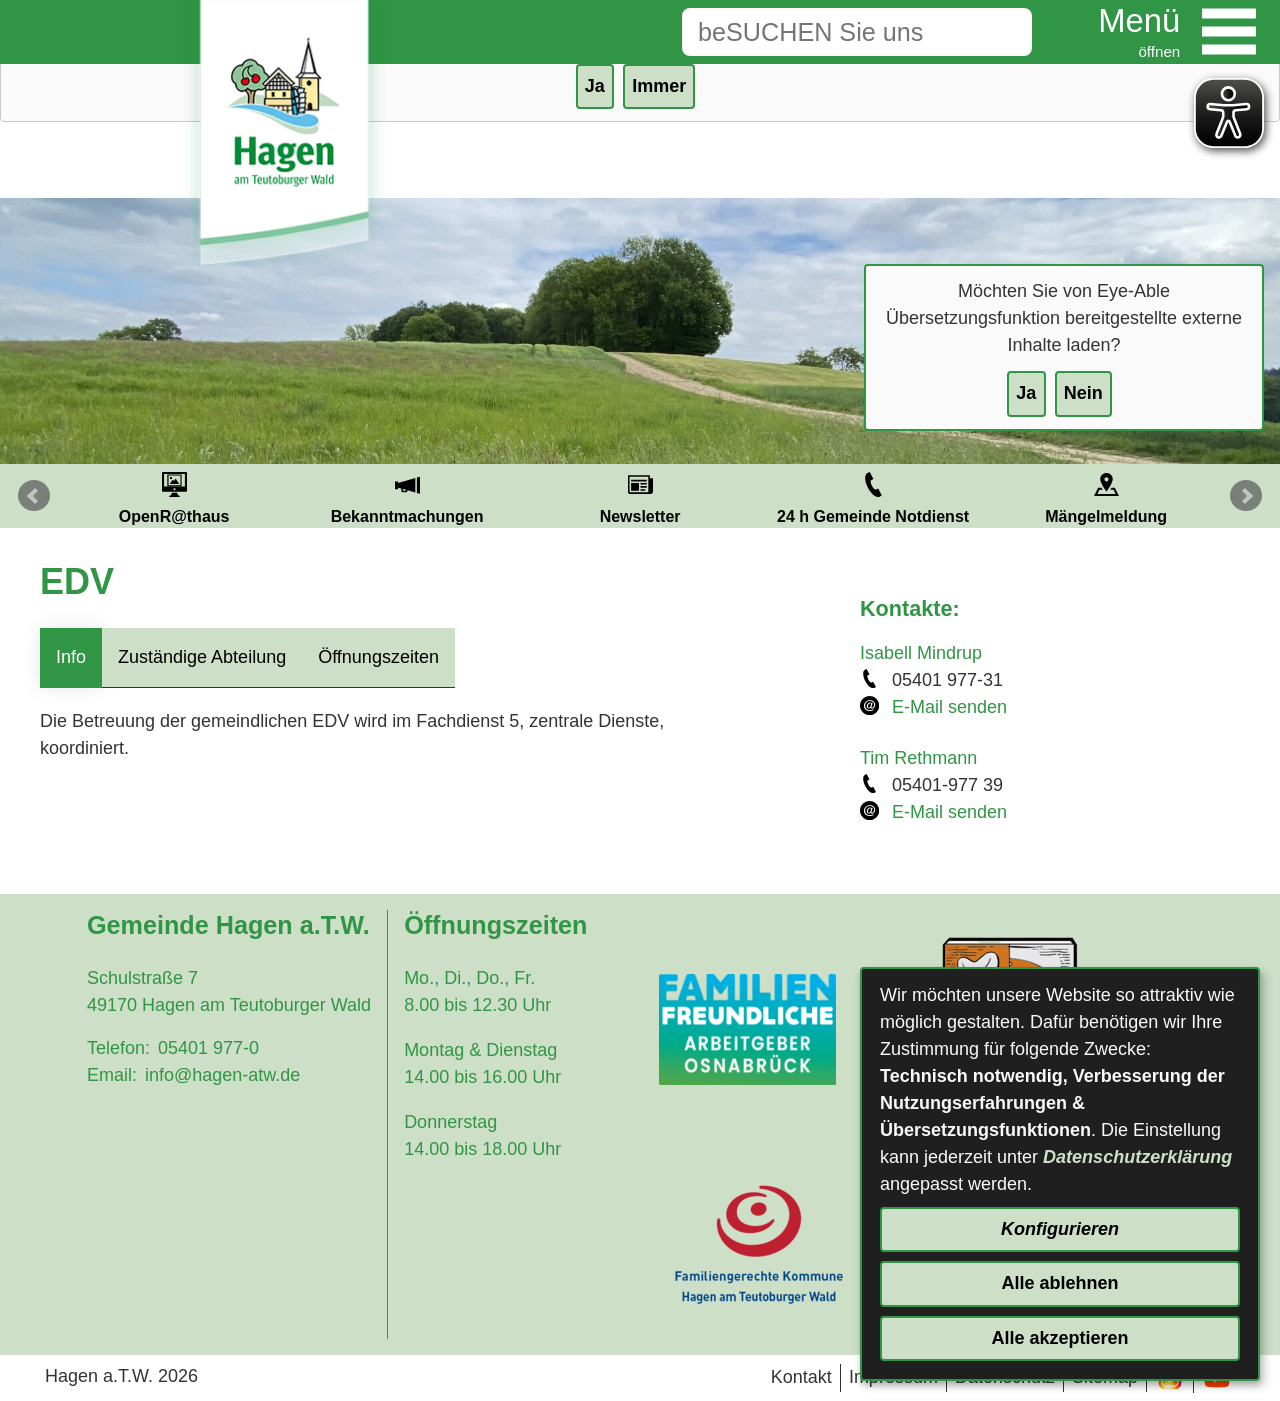 The image size is (1280, 1401). What do you see at coordinates (1001, 32) in the screenshot?
I see `[Suche starten]` at bounding box center [1001, 32].